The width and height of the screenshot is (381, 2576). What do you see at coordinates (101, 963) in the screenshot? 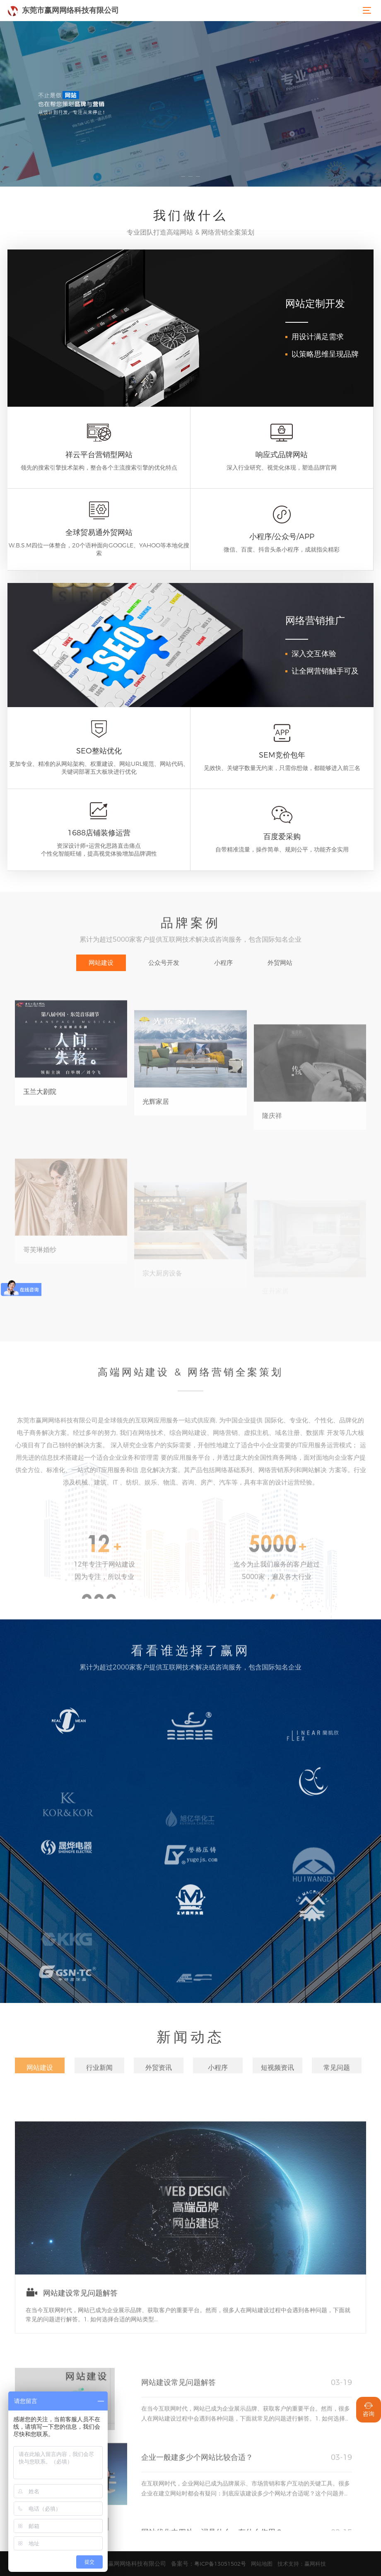
I see `网站建设` at bounding box center [101, 963].